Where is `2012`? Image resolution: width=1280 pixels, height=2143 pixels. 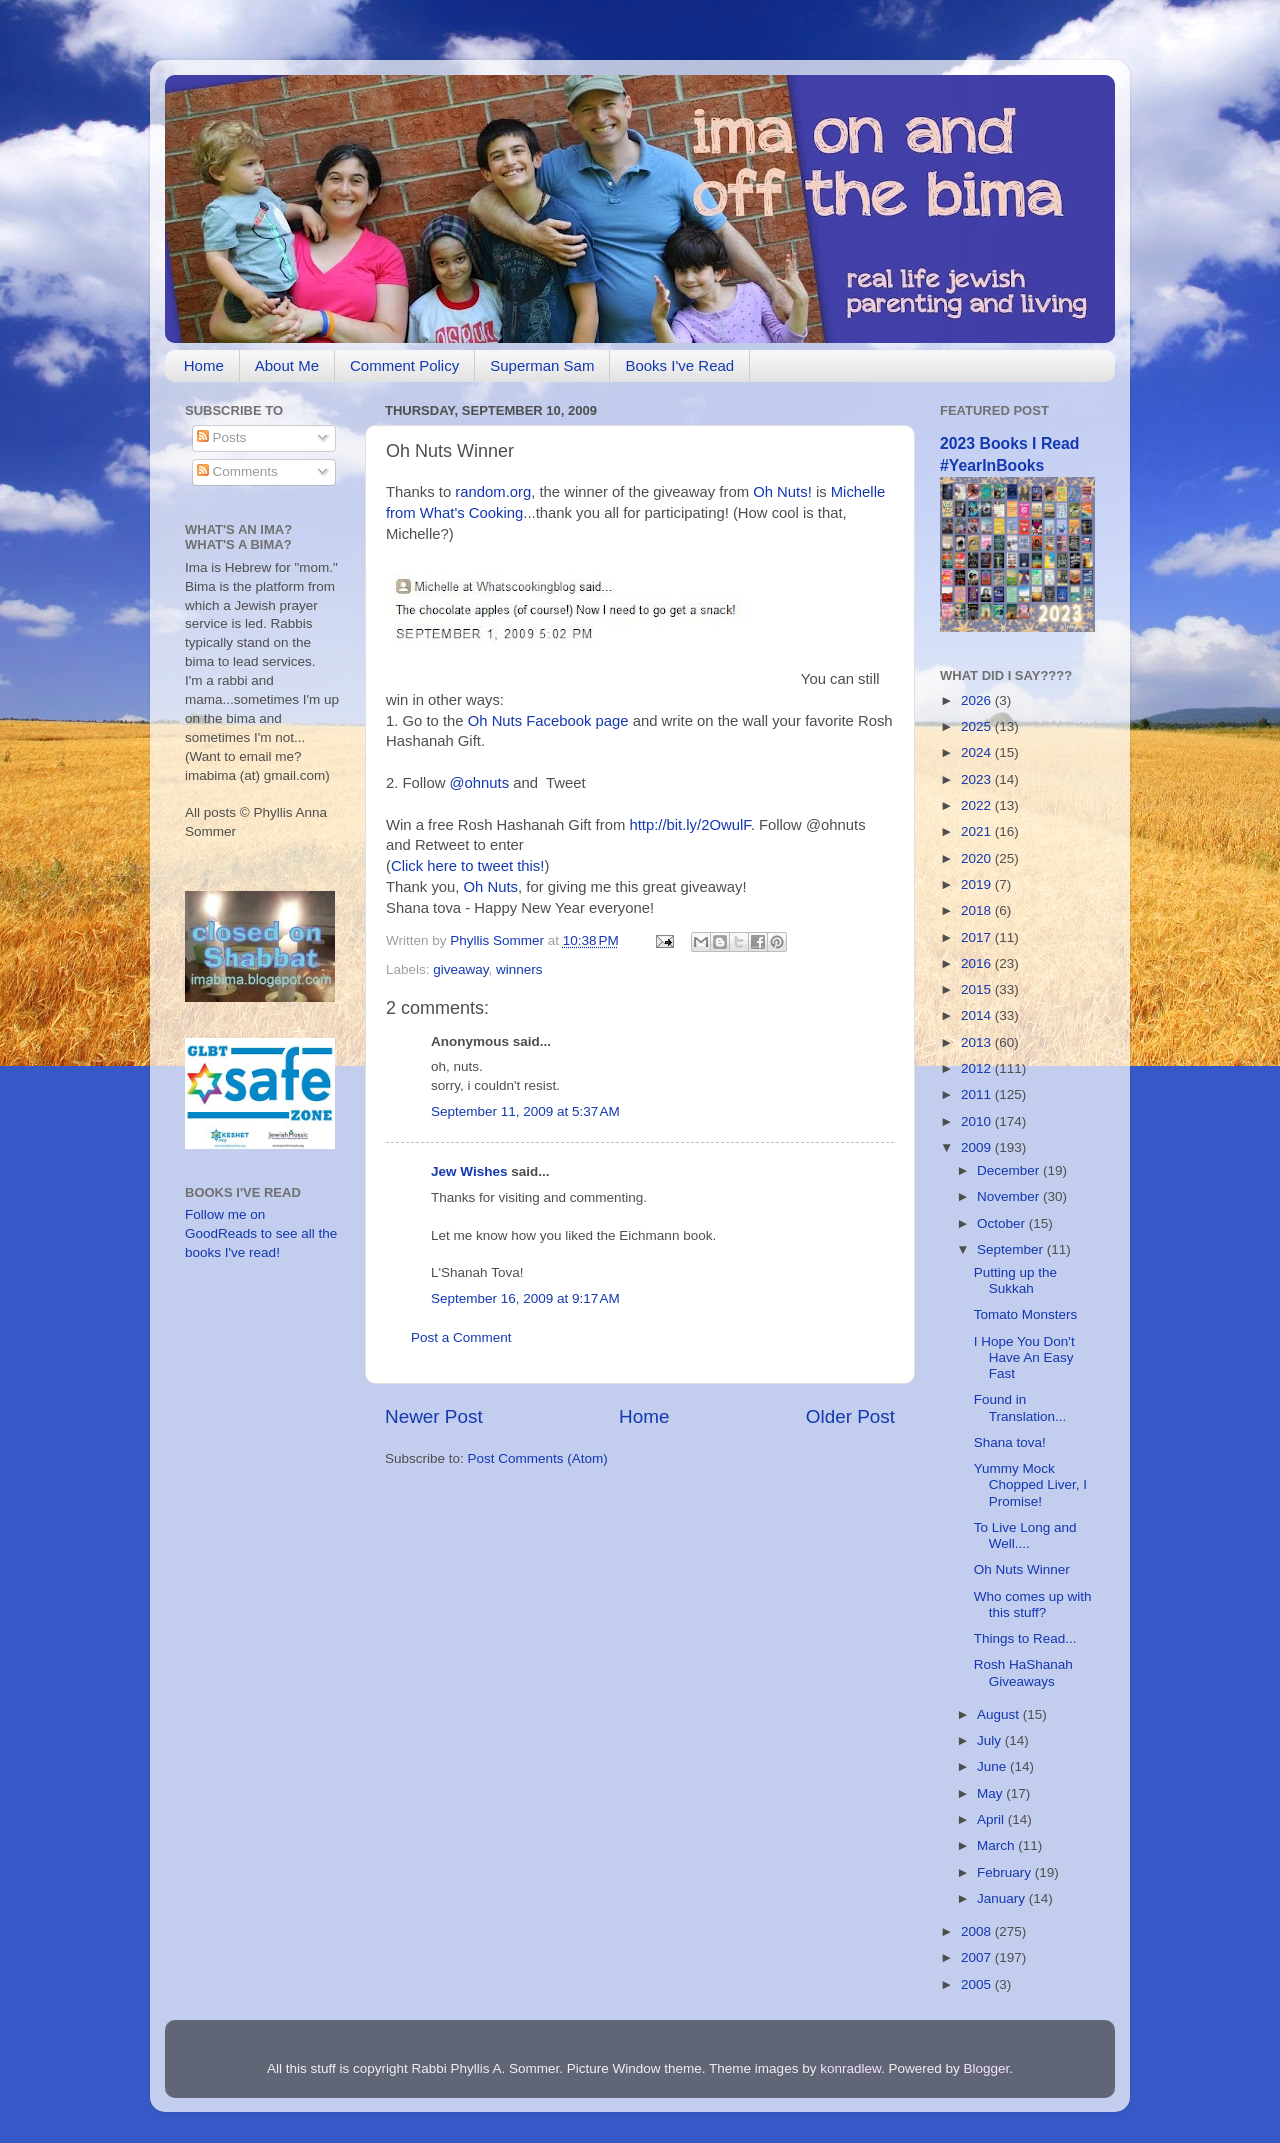
2012 is located at coordinates (978, 1068).